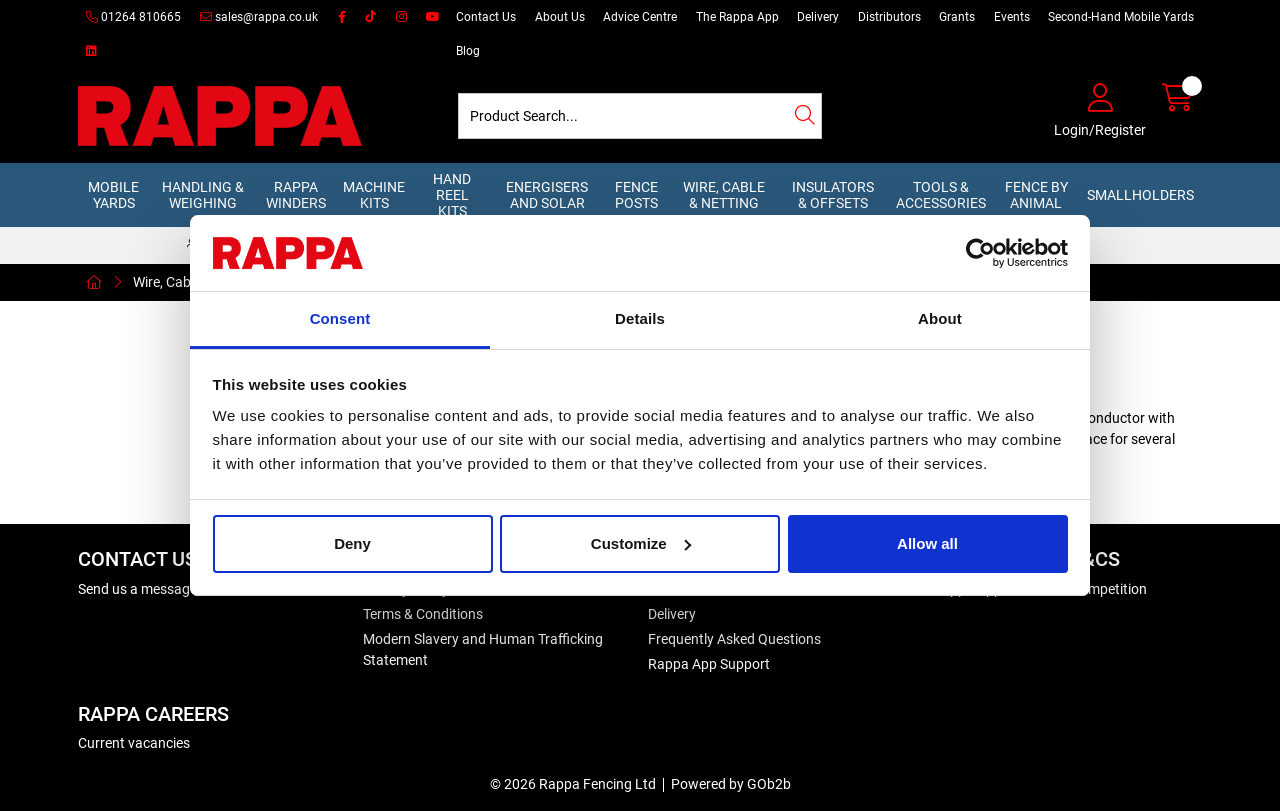  I want to click on Machine Kits, so click(374, 195).